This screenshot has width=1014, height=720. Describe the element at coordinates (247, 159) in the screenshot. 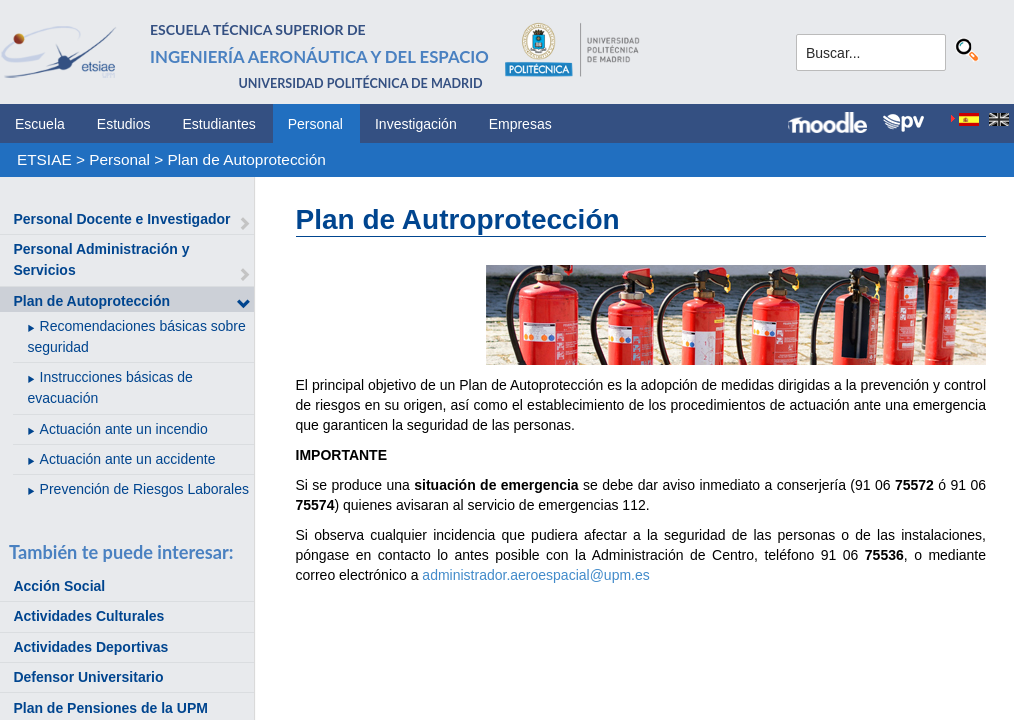

I see `Plan de Autoprotección` at that location.